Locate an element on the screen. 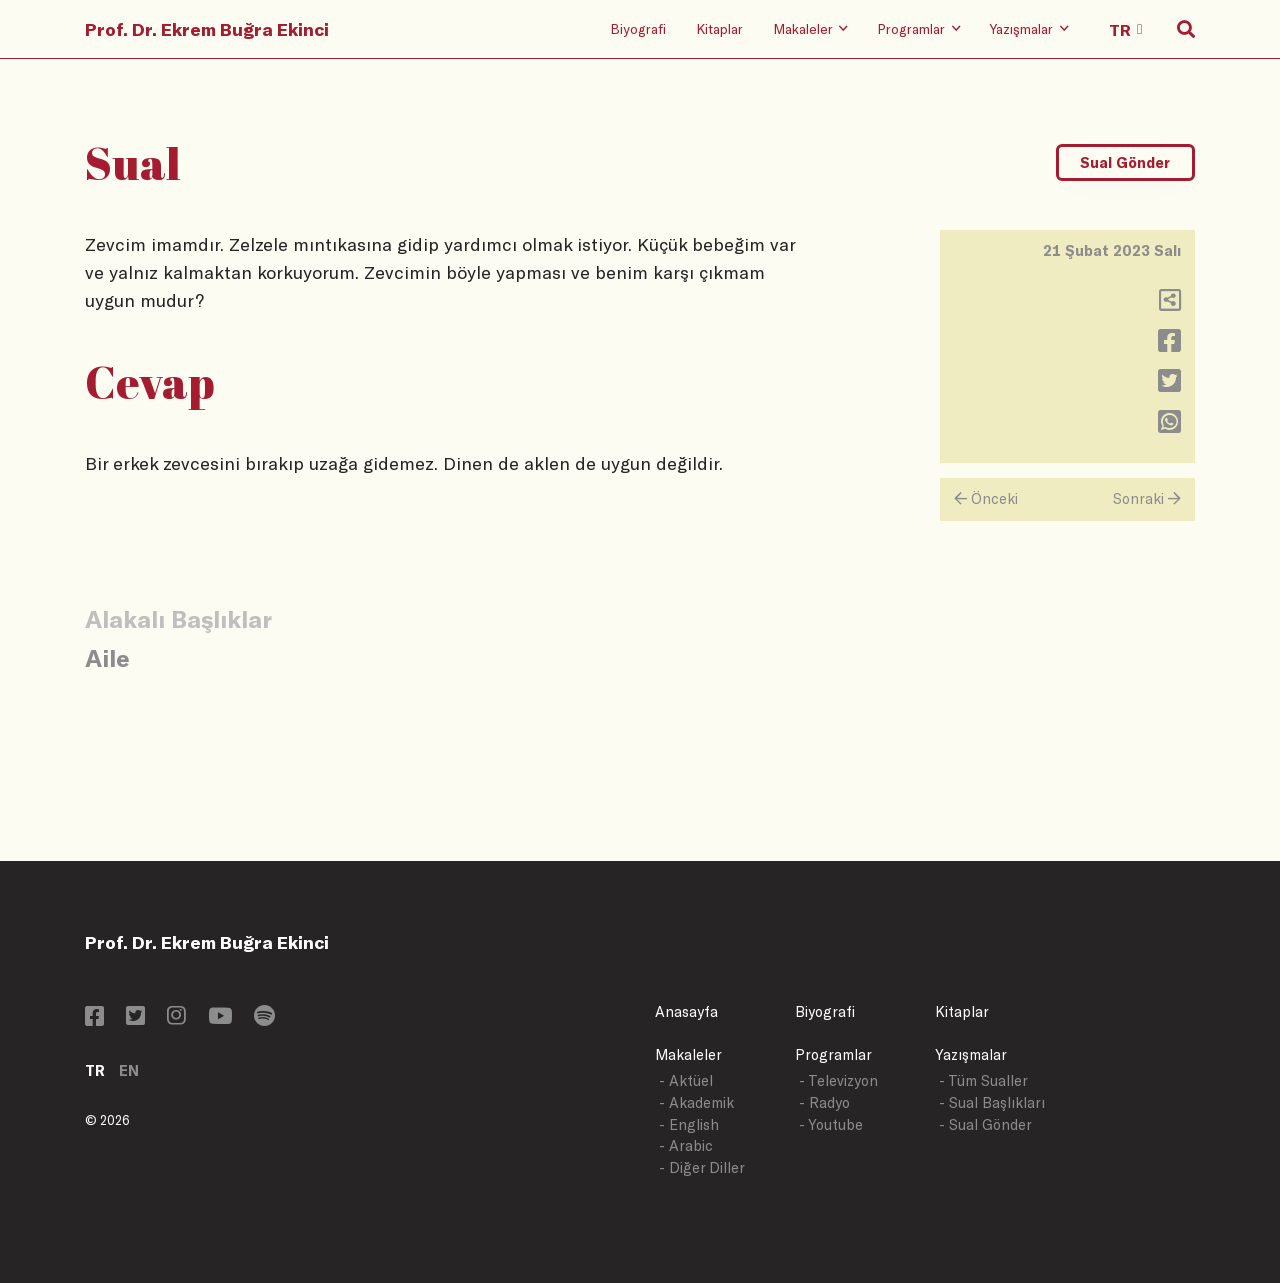  - Arabic is located at coordinates (686, 1145).